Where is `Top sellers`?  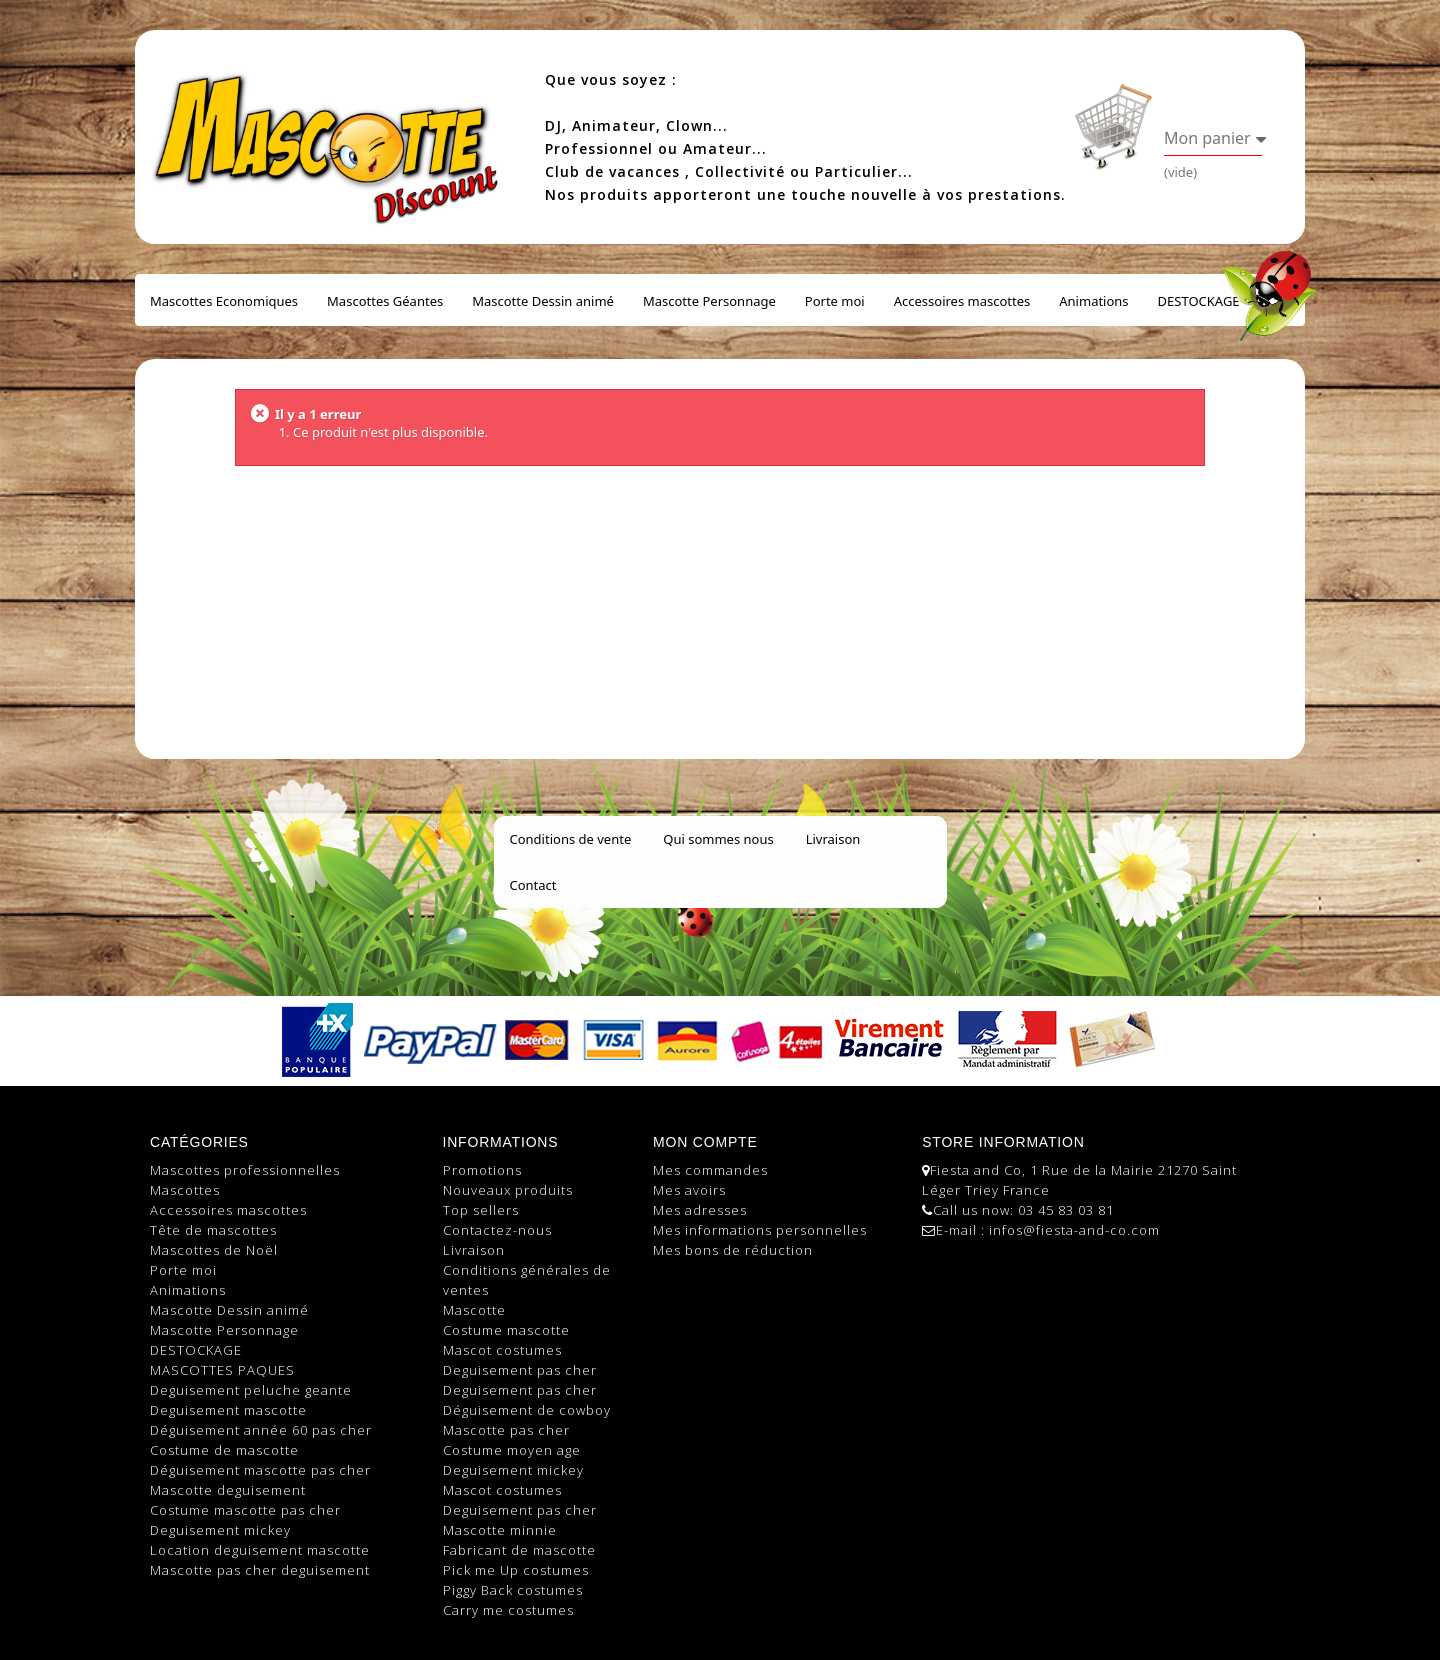
Top sellers is located at coordinates (481, 1210).